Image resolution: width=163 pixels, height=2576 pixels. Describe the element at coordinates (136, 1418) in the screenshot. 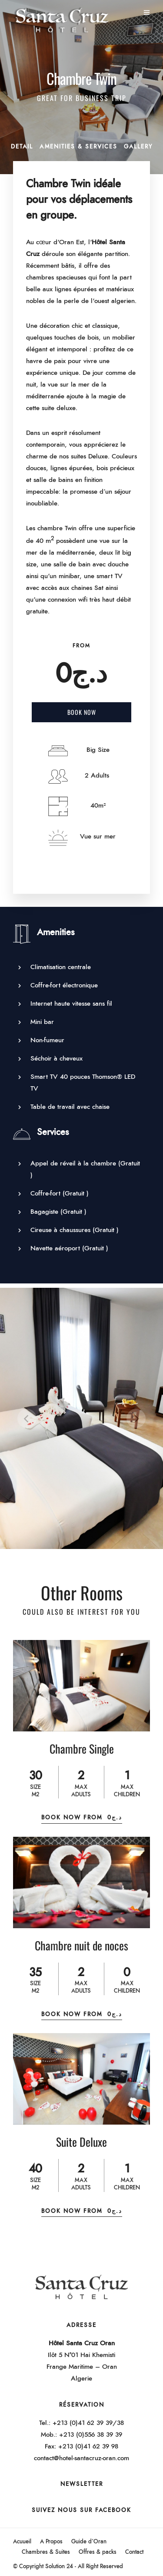

I see `[Next]` at that location.